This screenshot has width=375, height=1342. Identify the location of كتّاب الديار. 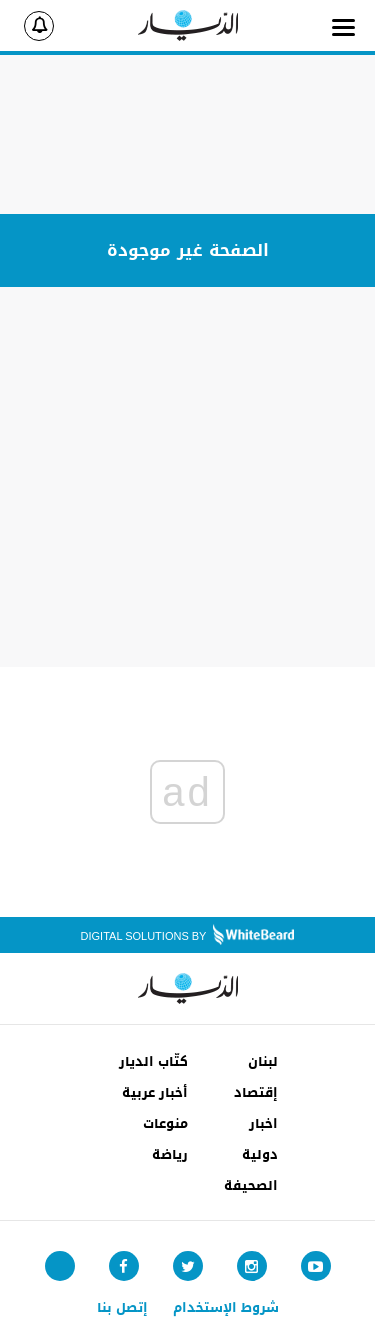
(153, 1061).